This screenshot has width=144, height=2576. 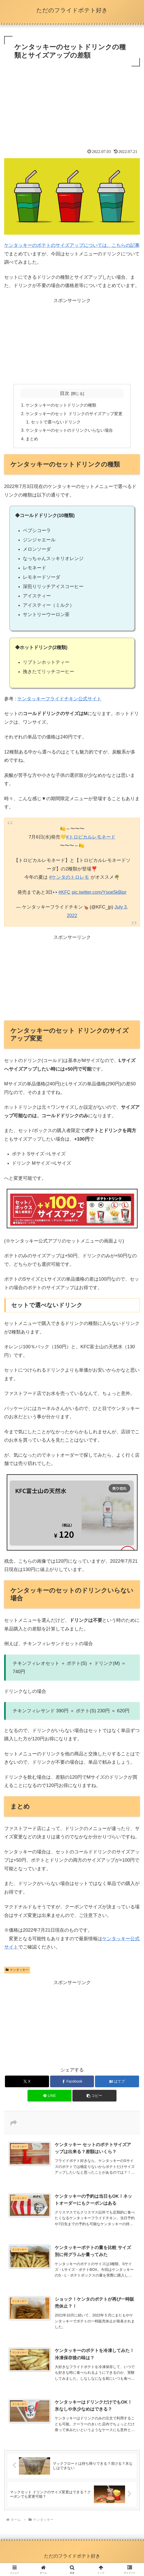 I want to click on ケンタッキーのセットドリンクの種類, so click(x=61, y=405).